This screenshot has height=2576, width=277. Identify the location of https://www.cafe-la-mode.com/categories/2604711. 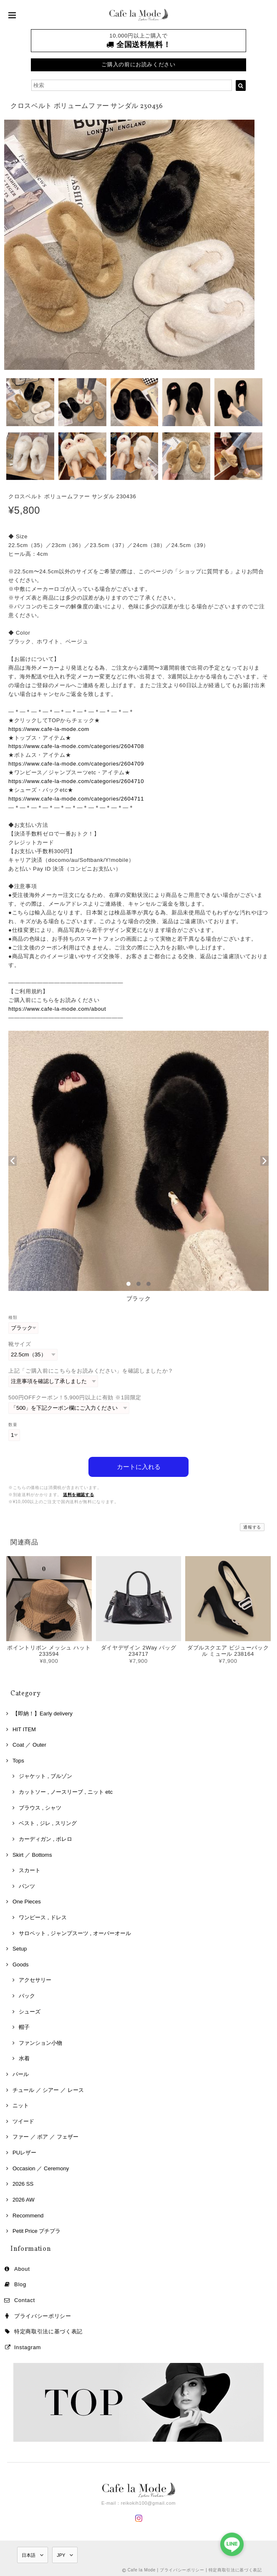
(76, 799).